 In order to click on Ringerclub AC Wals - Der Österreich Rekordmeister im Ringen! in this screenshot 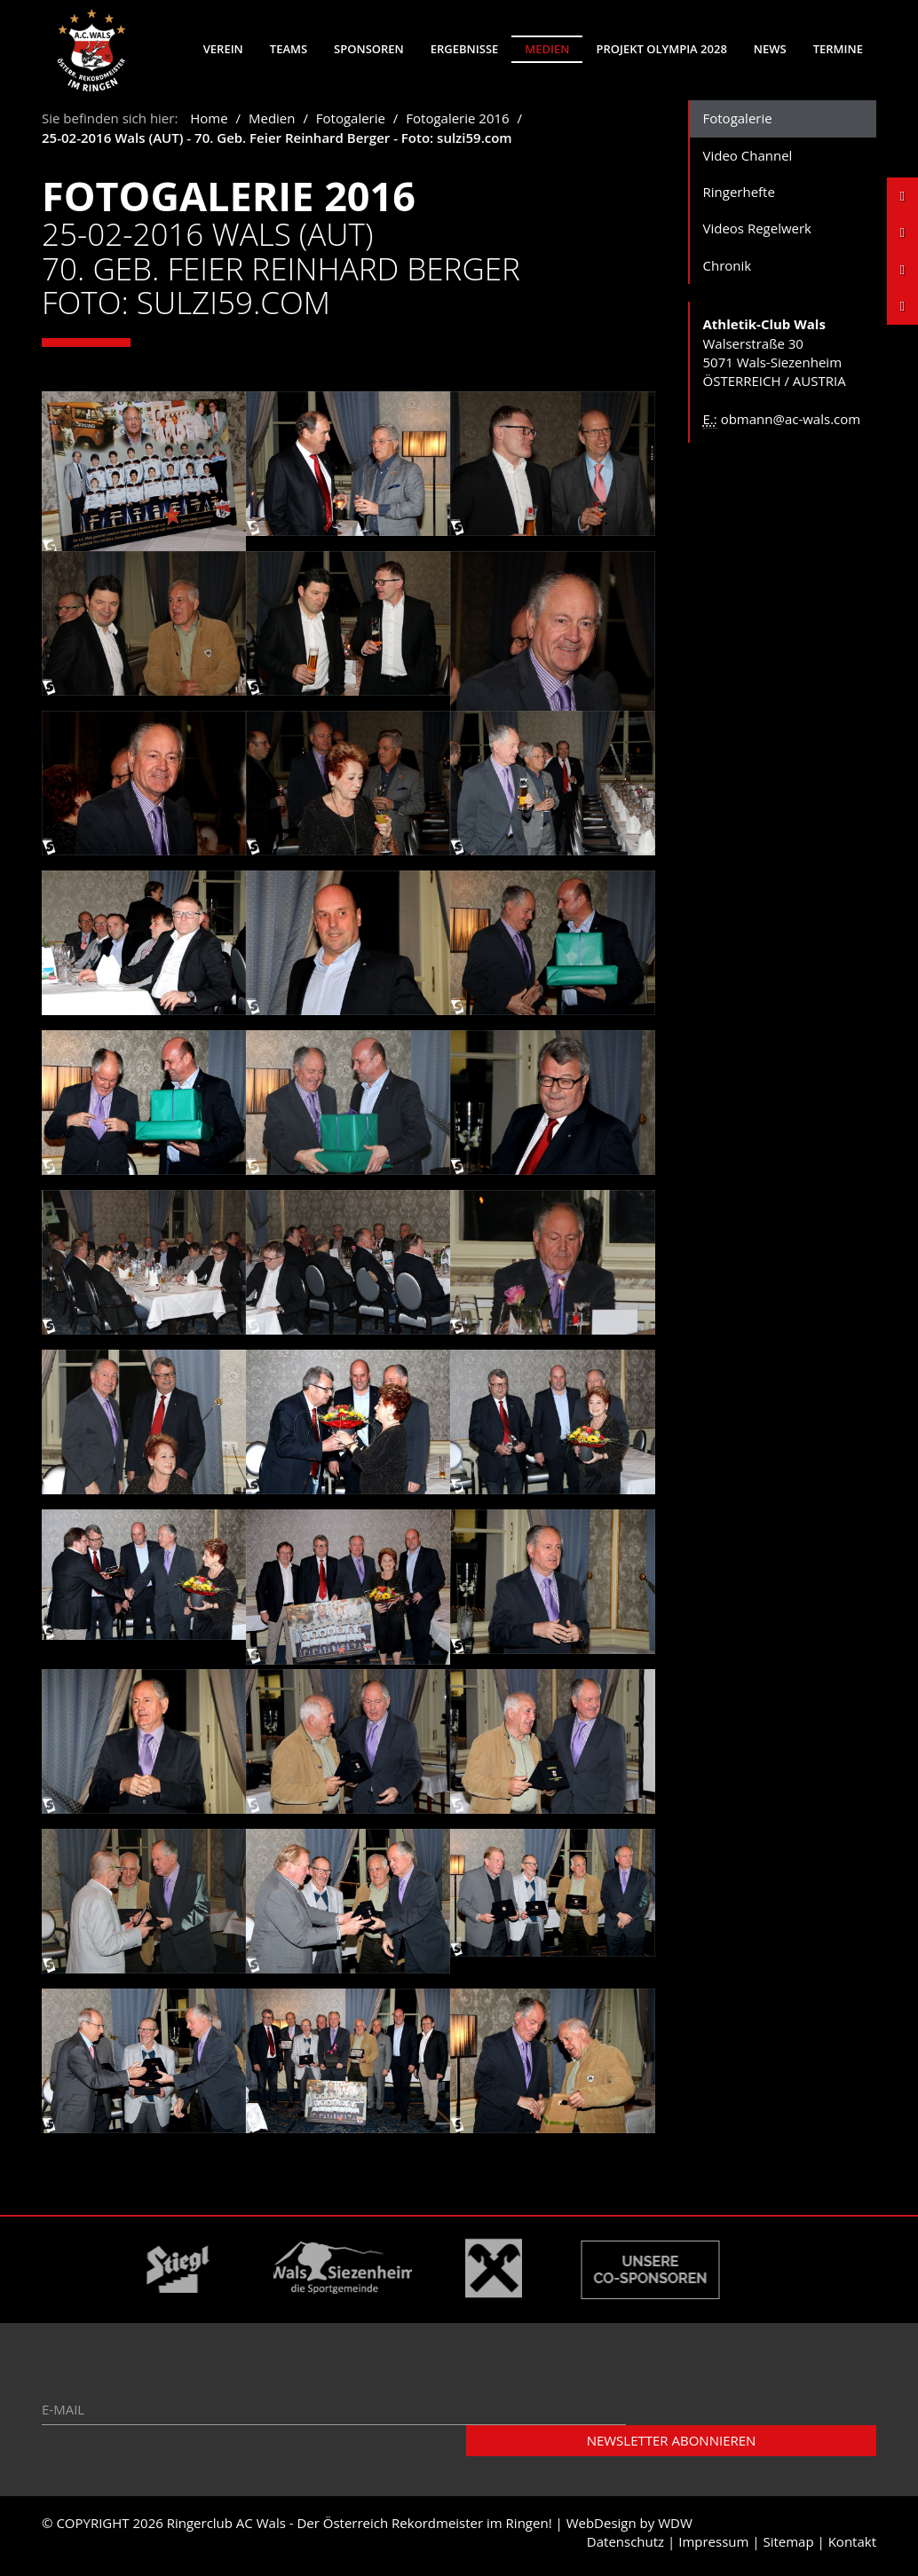, I will do `click(359, 2529)`.